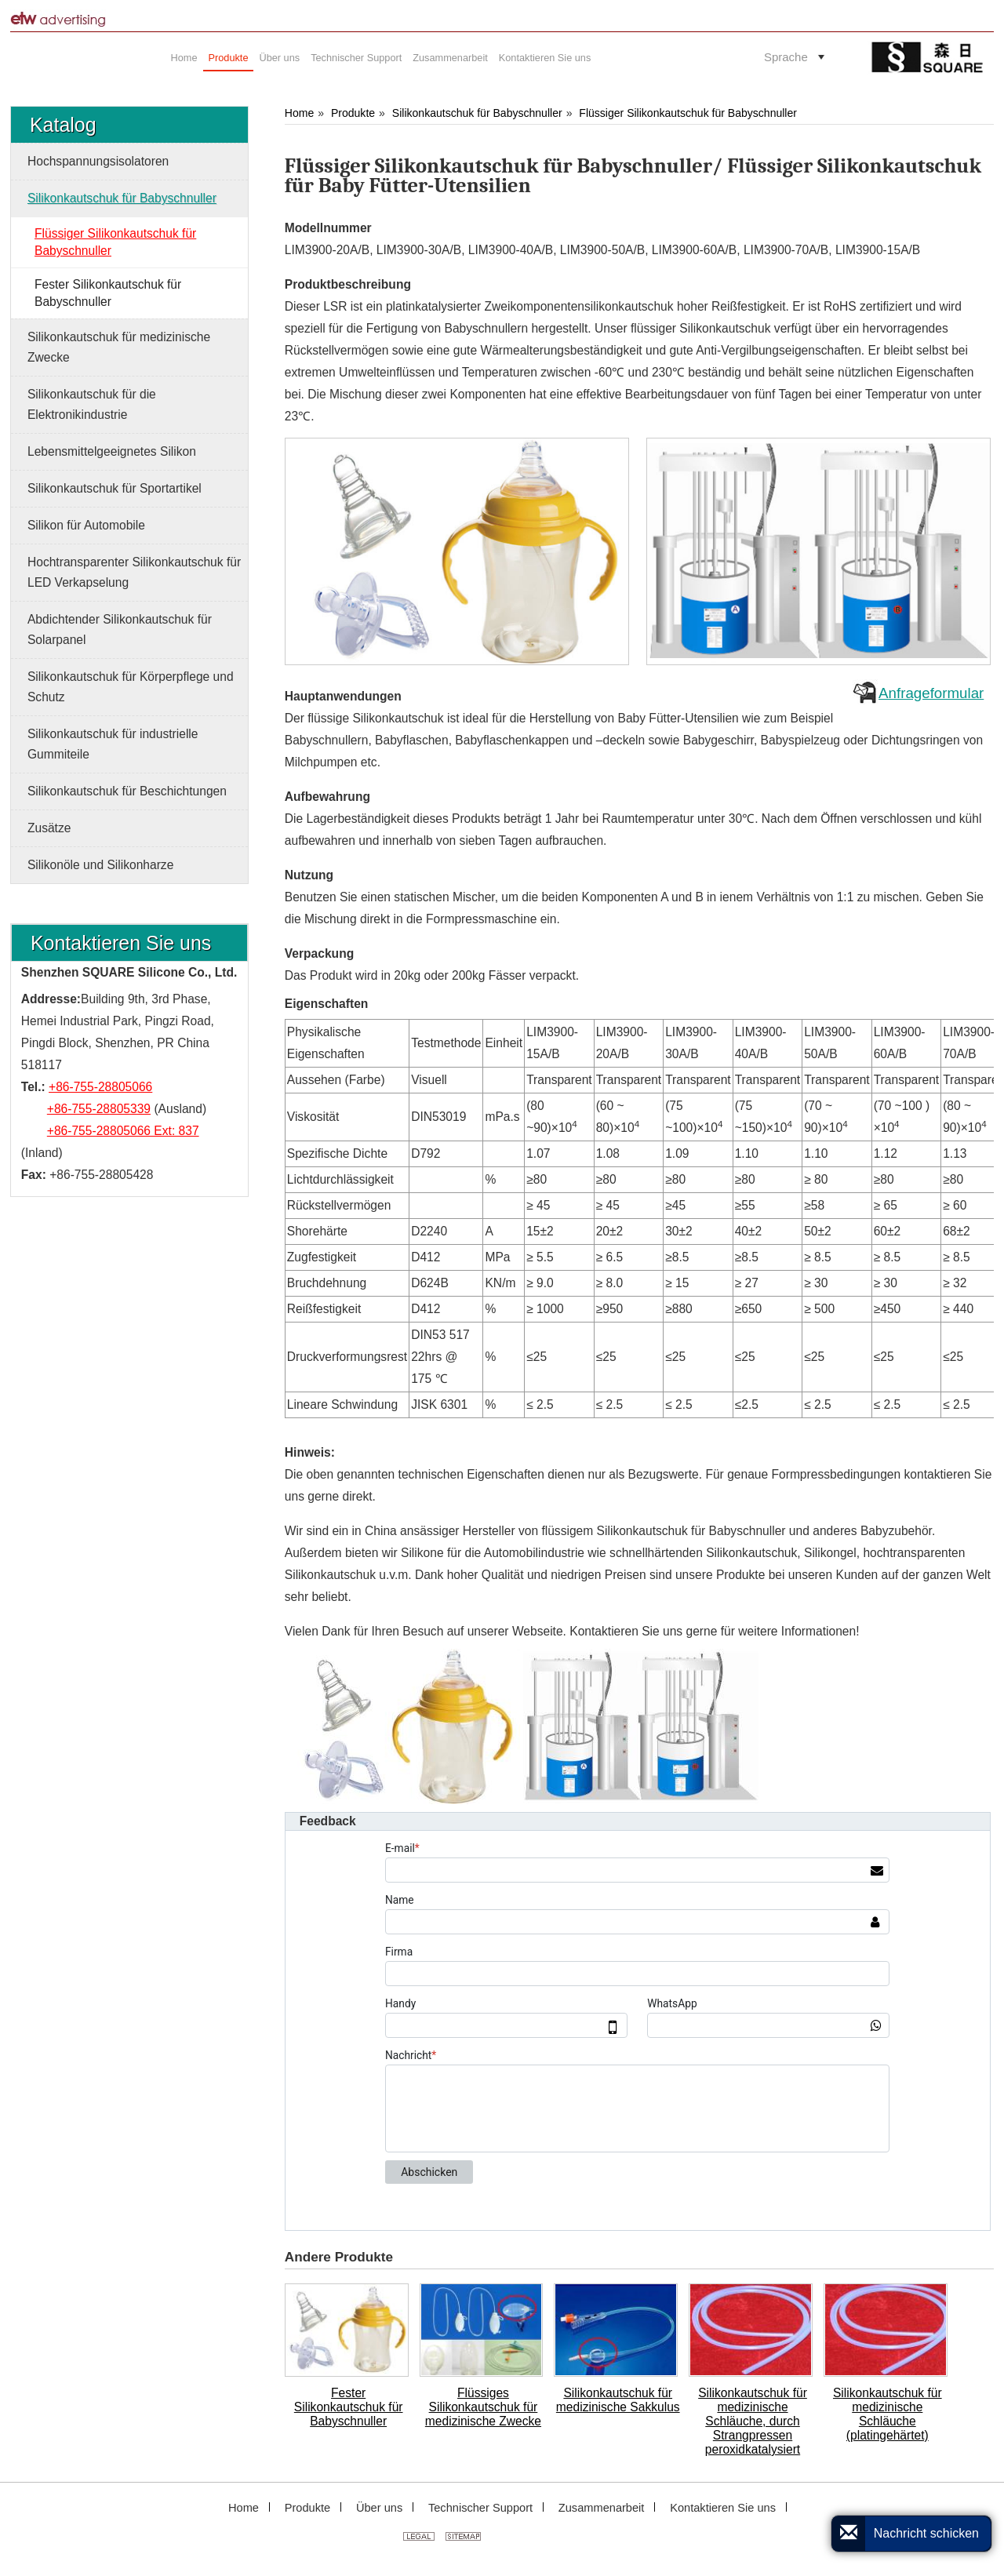 Image resolution: width=1004 pixels, height=2576 pixels. What do you see at coordinates (100, 864) in the screenshot?
I see `Silikonöle und Silikonharze` at bounding box center [100, 864].